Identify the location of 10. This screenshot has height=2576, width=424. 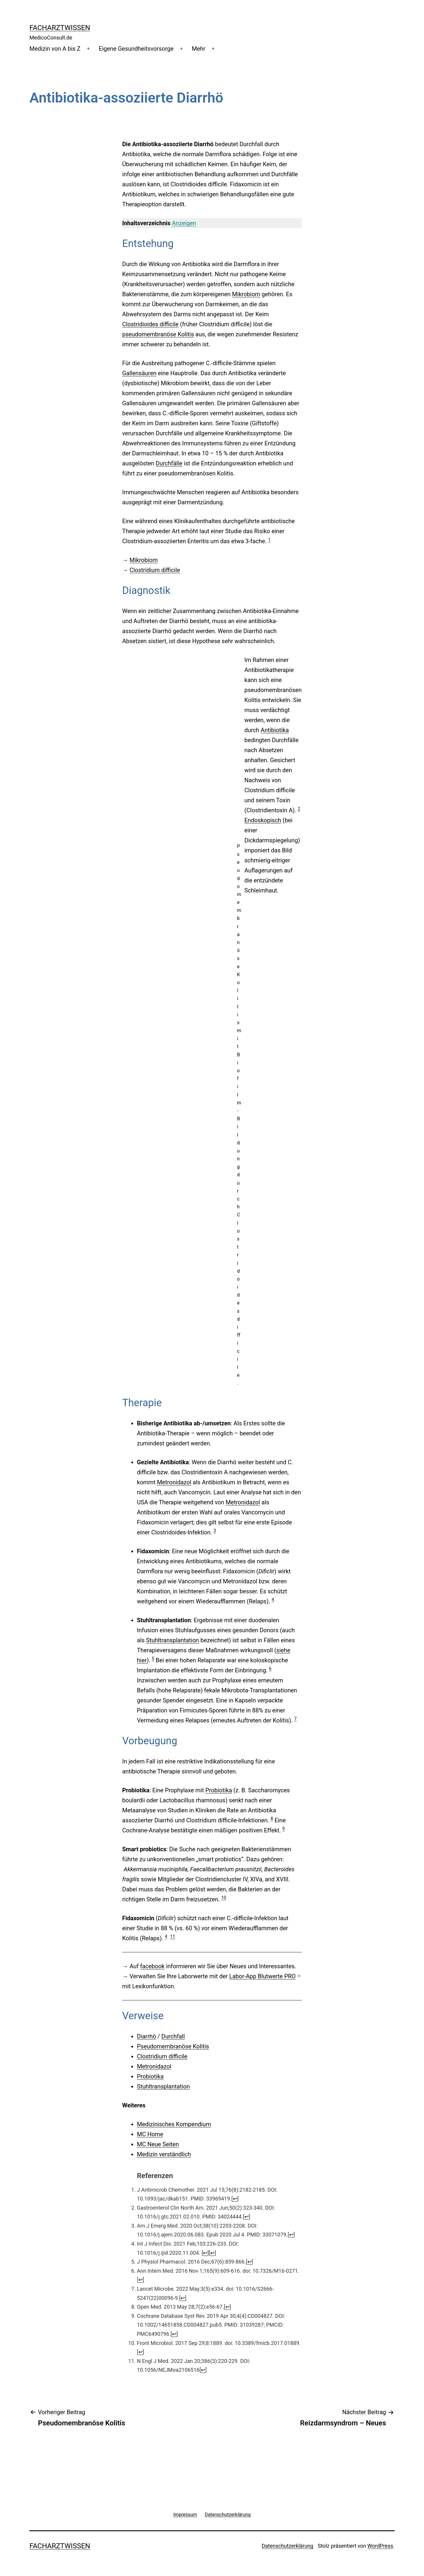
(223, 1897).